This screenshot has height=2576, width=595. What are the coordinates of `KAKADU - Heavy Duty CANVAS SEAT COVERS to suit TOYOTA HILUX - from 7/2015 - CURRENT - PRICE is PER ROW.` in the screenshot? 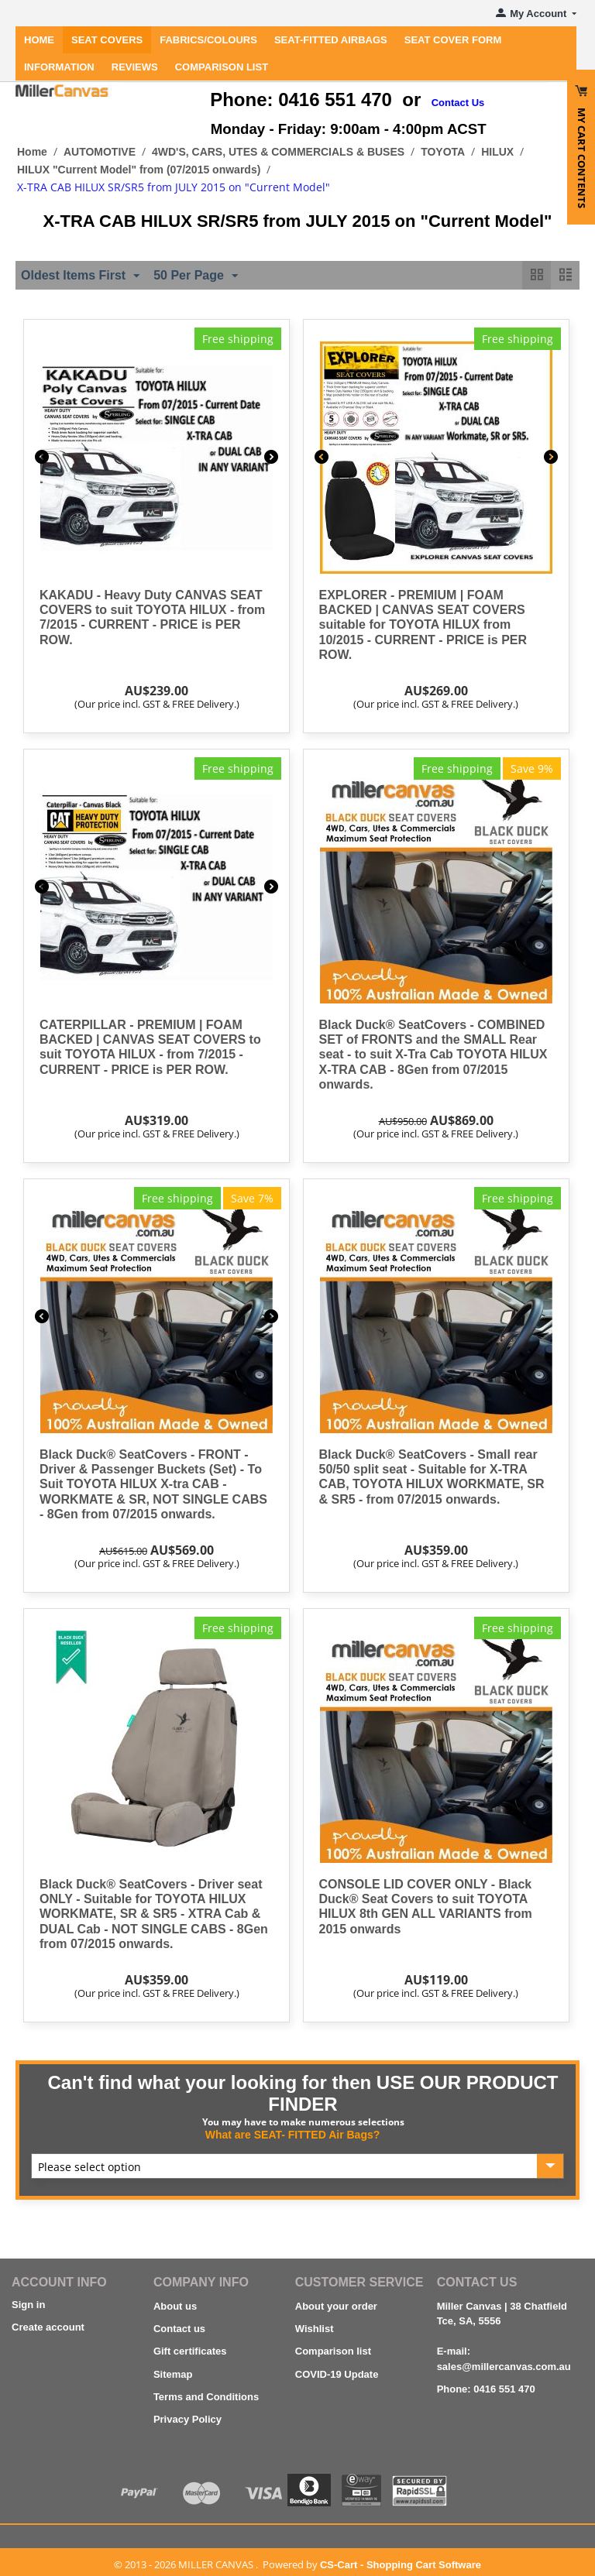 It's located at (152, 617).